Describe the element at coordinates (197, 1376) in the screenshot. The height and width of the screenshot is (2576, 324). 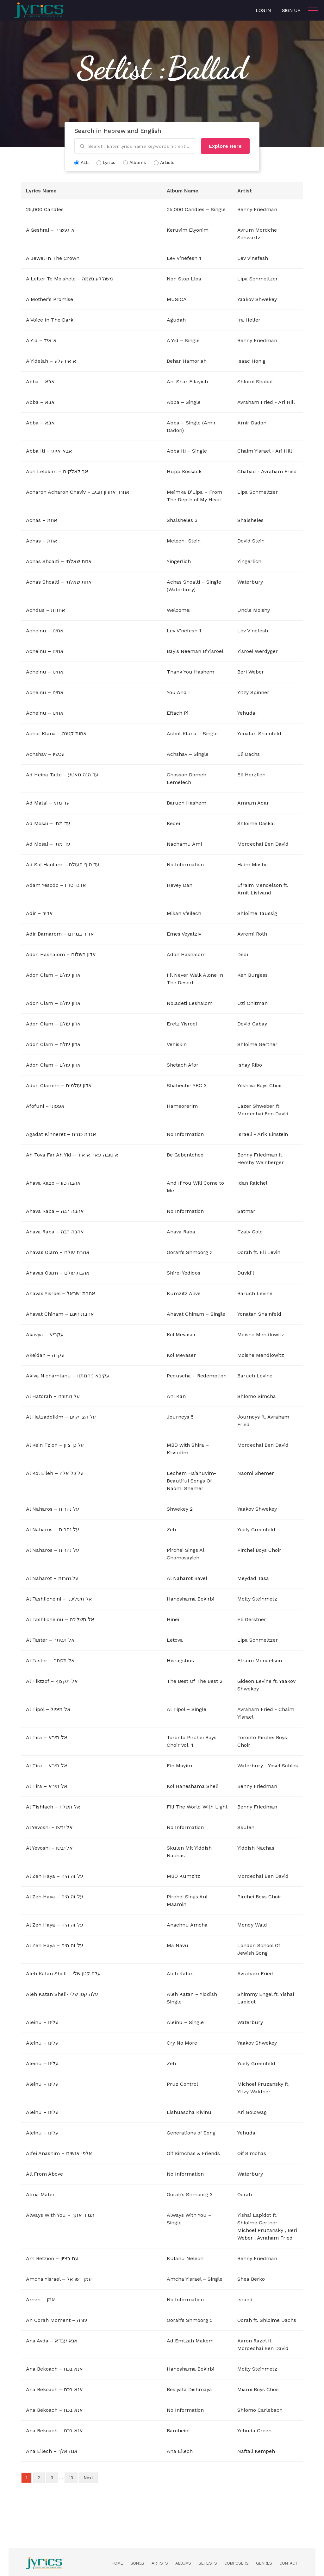
I see `Peduscha – Redemption` at that location.